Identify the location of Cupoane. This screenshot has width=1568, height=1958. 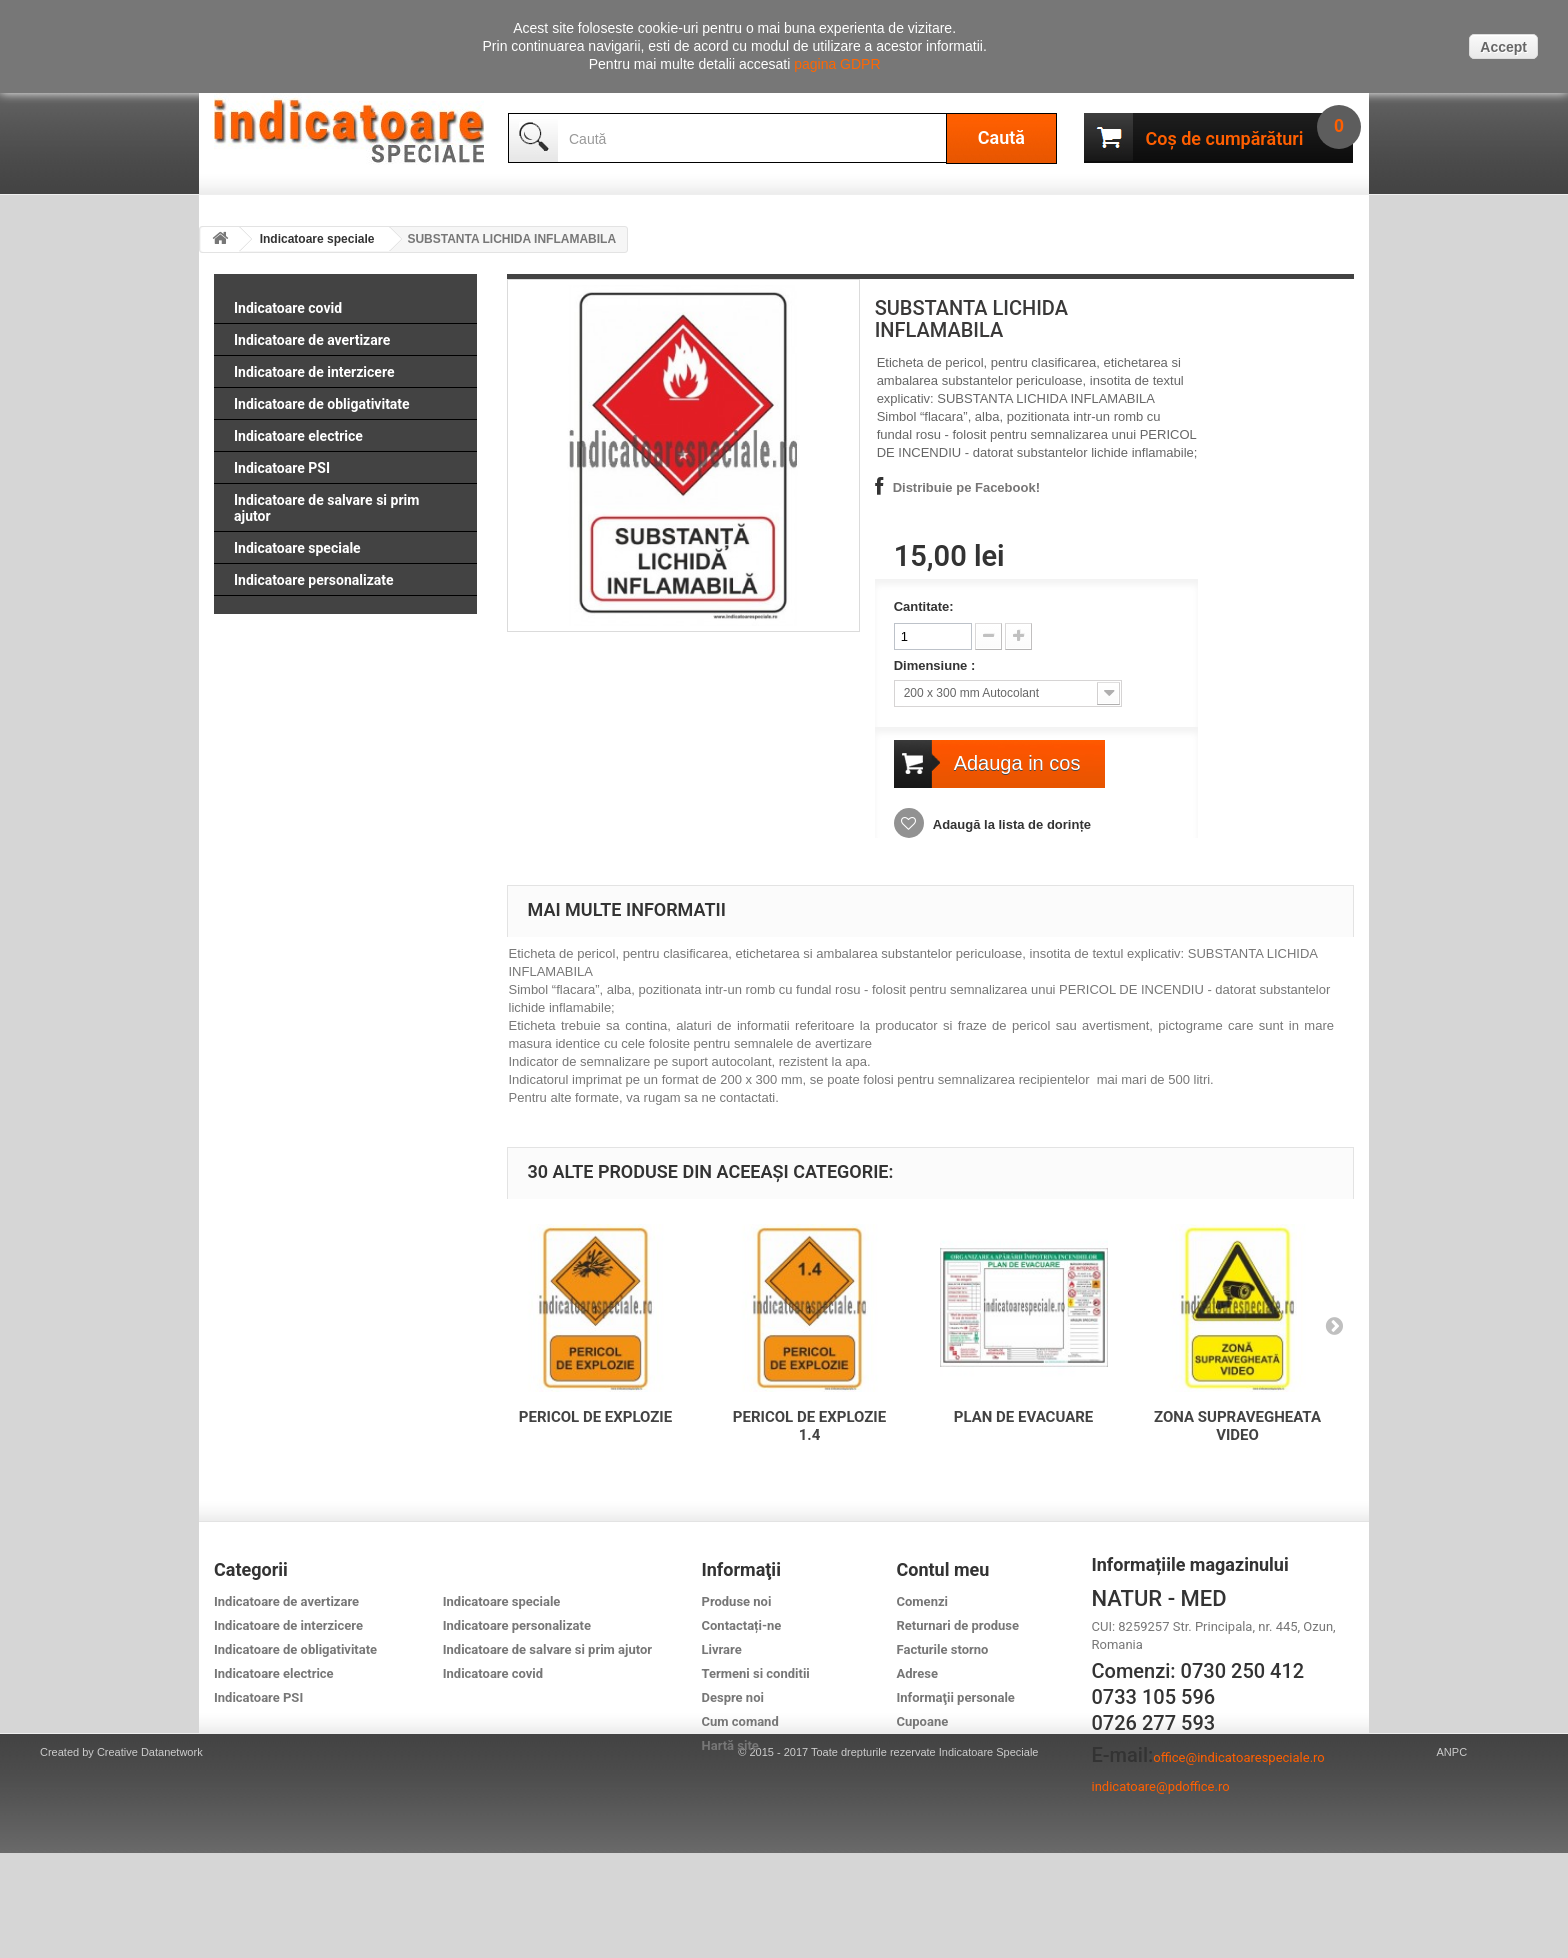
(923, 1721).